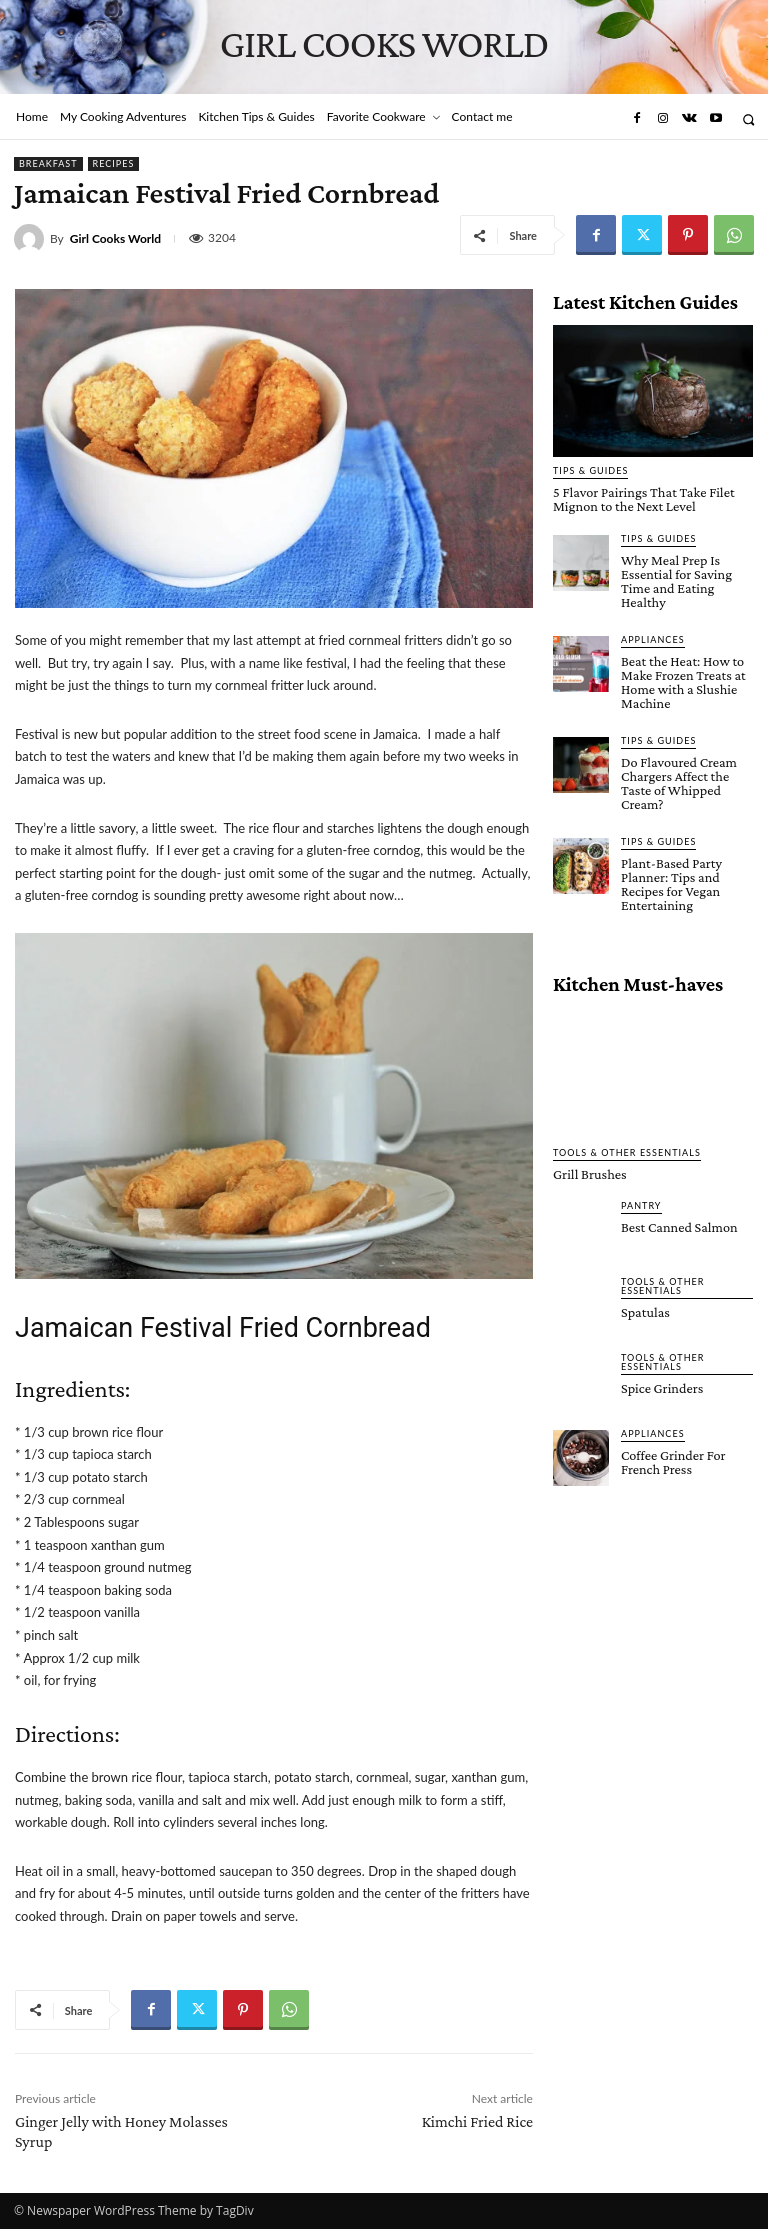 This screenshot has height=2229, width=768. What do you see at coordinates (661, 1383) in the screenshot?
I see `Spice Grinders` at bounding box center [661, 1383].